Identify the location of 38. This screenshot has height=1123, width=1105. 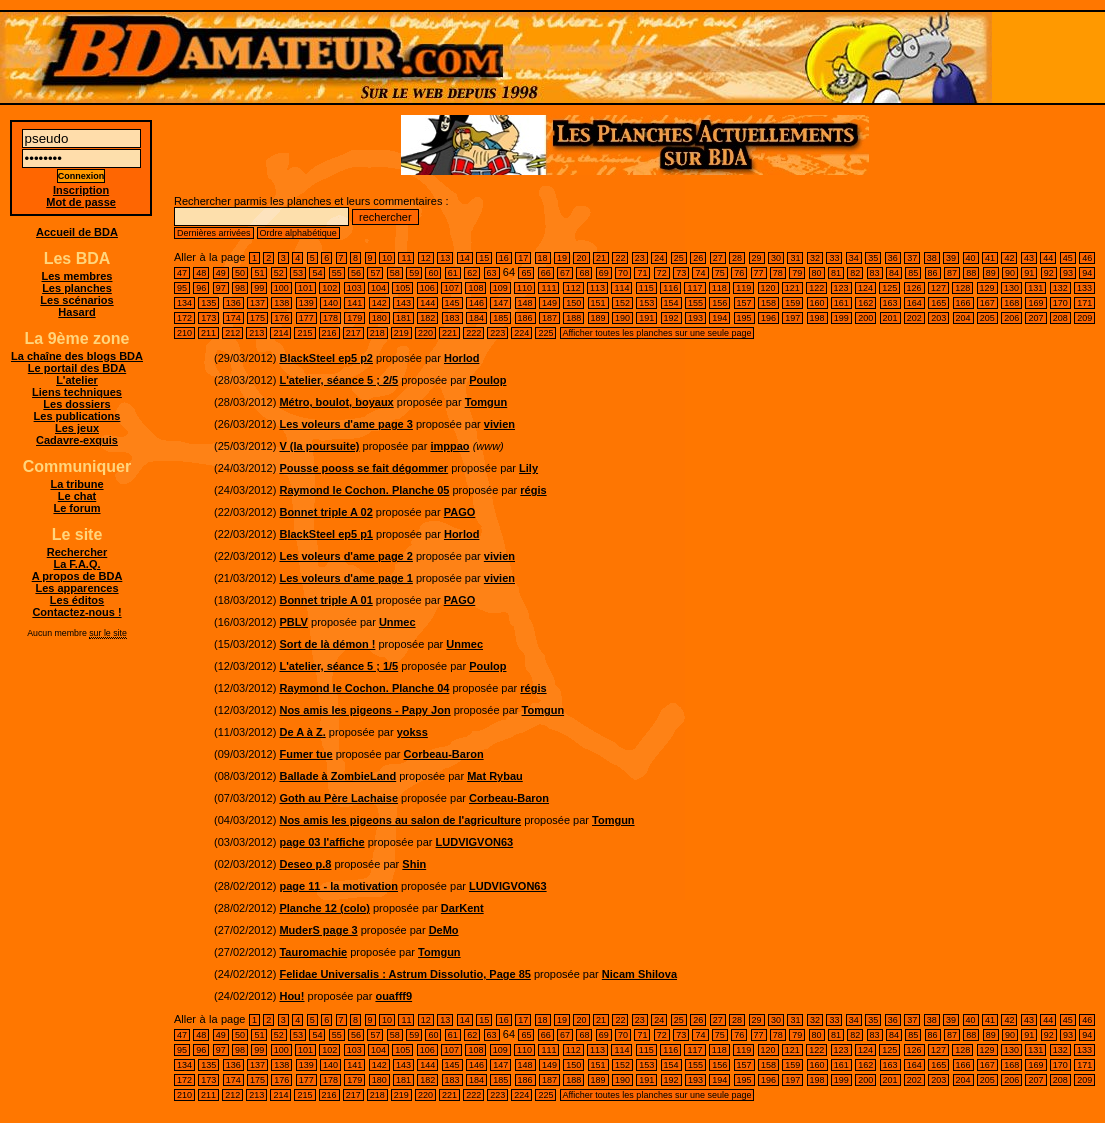
(932, 258).